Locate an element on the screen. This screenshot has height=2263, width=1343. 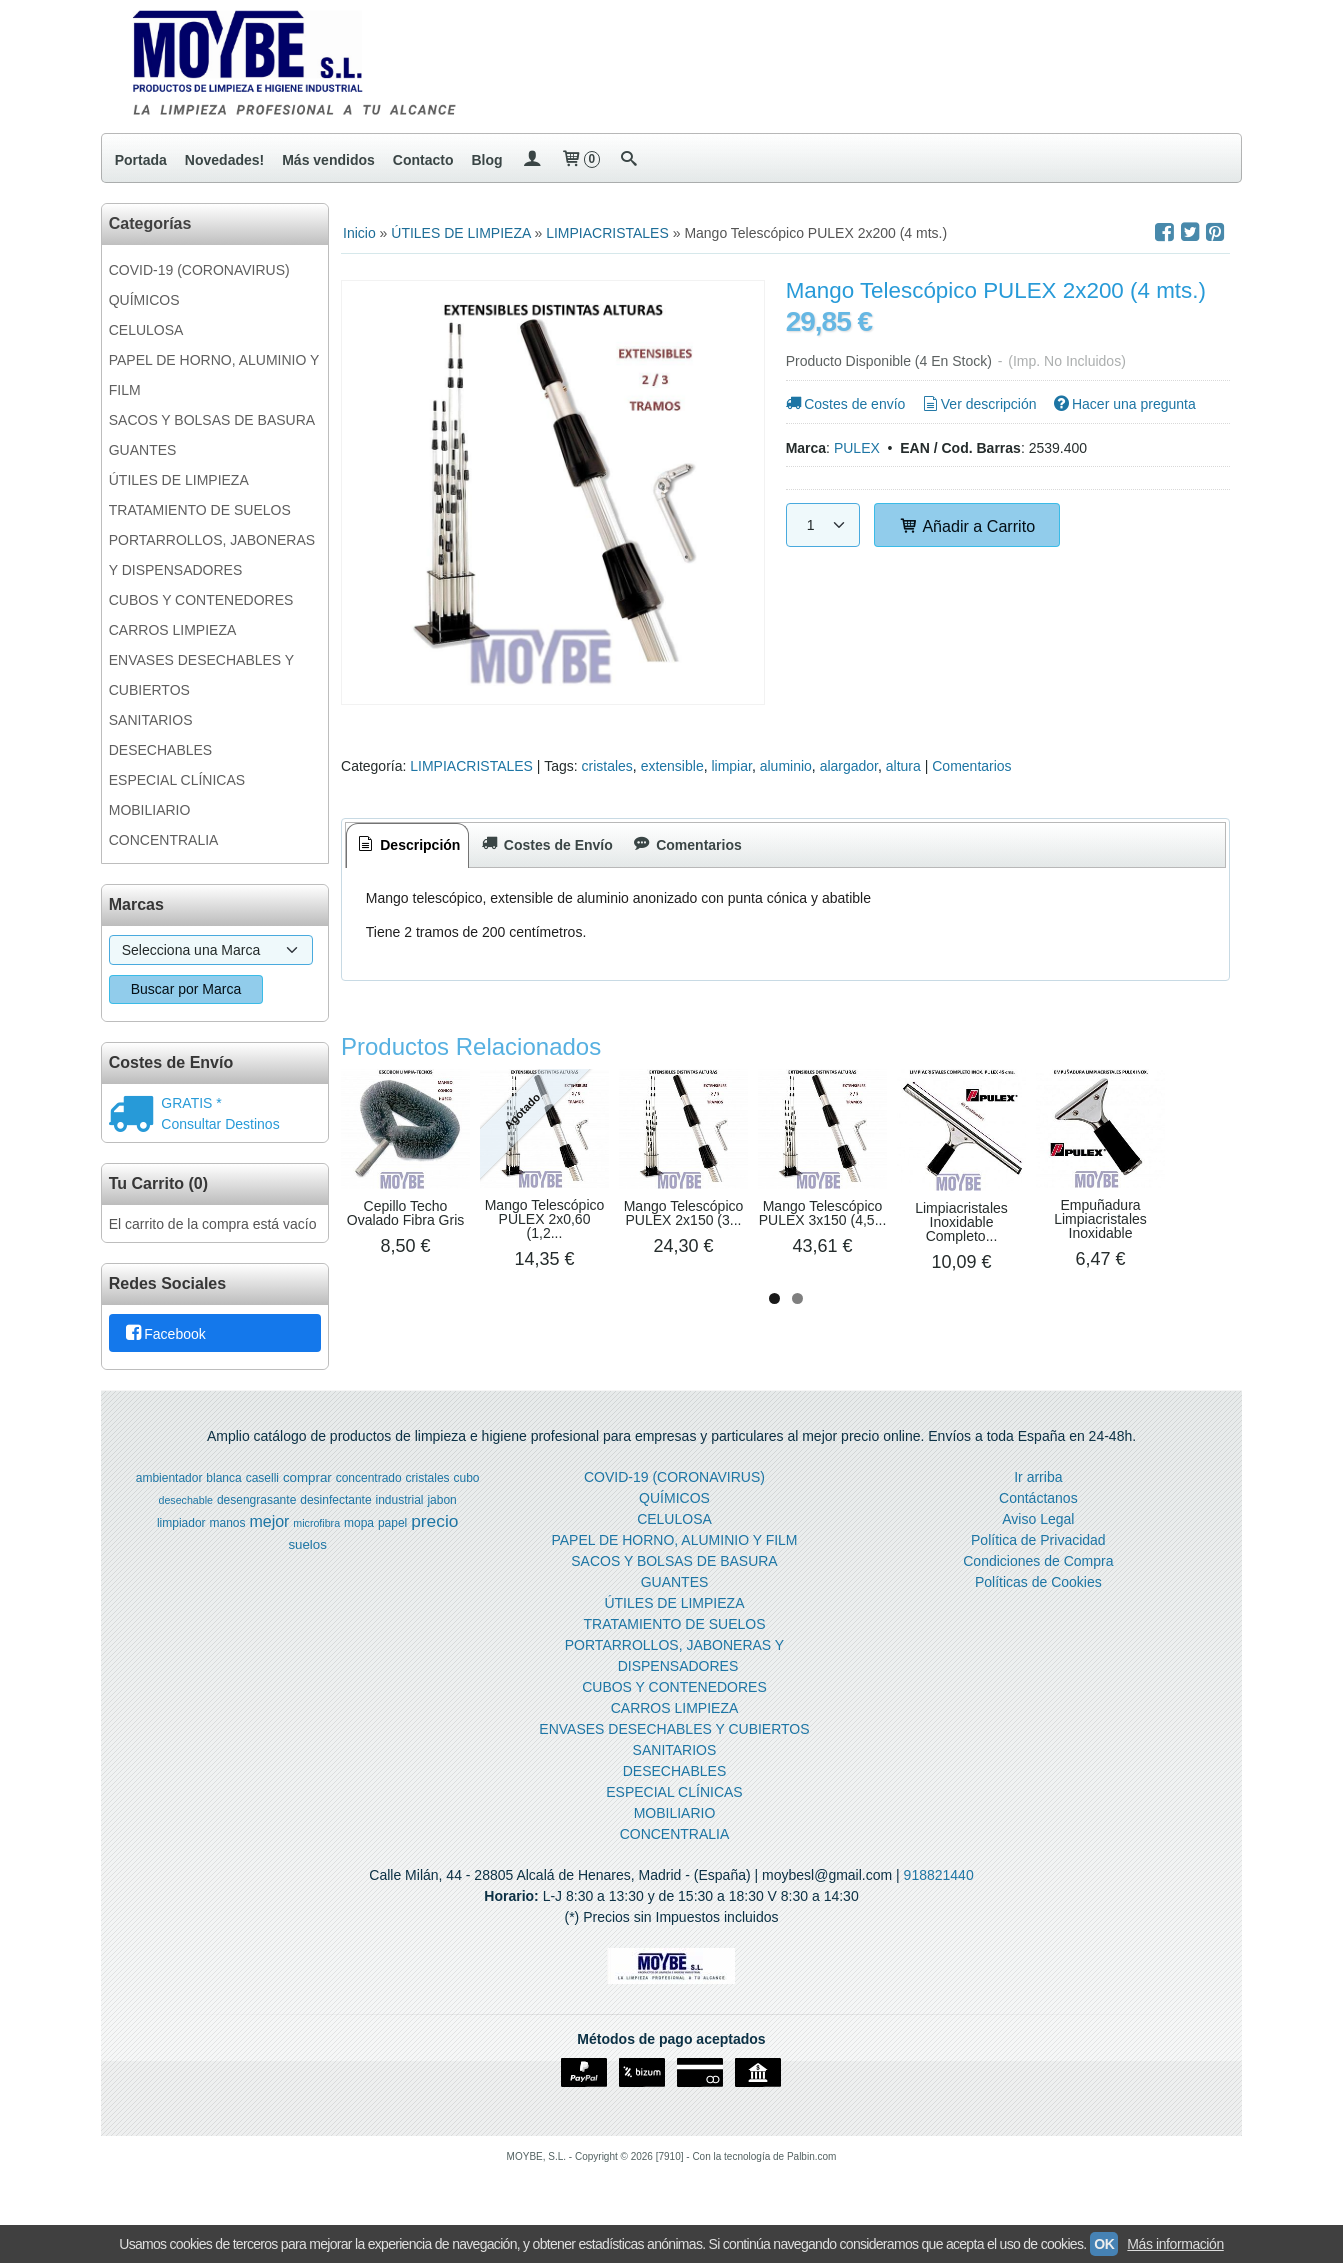
precio is located at coordinates (434, 1529).